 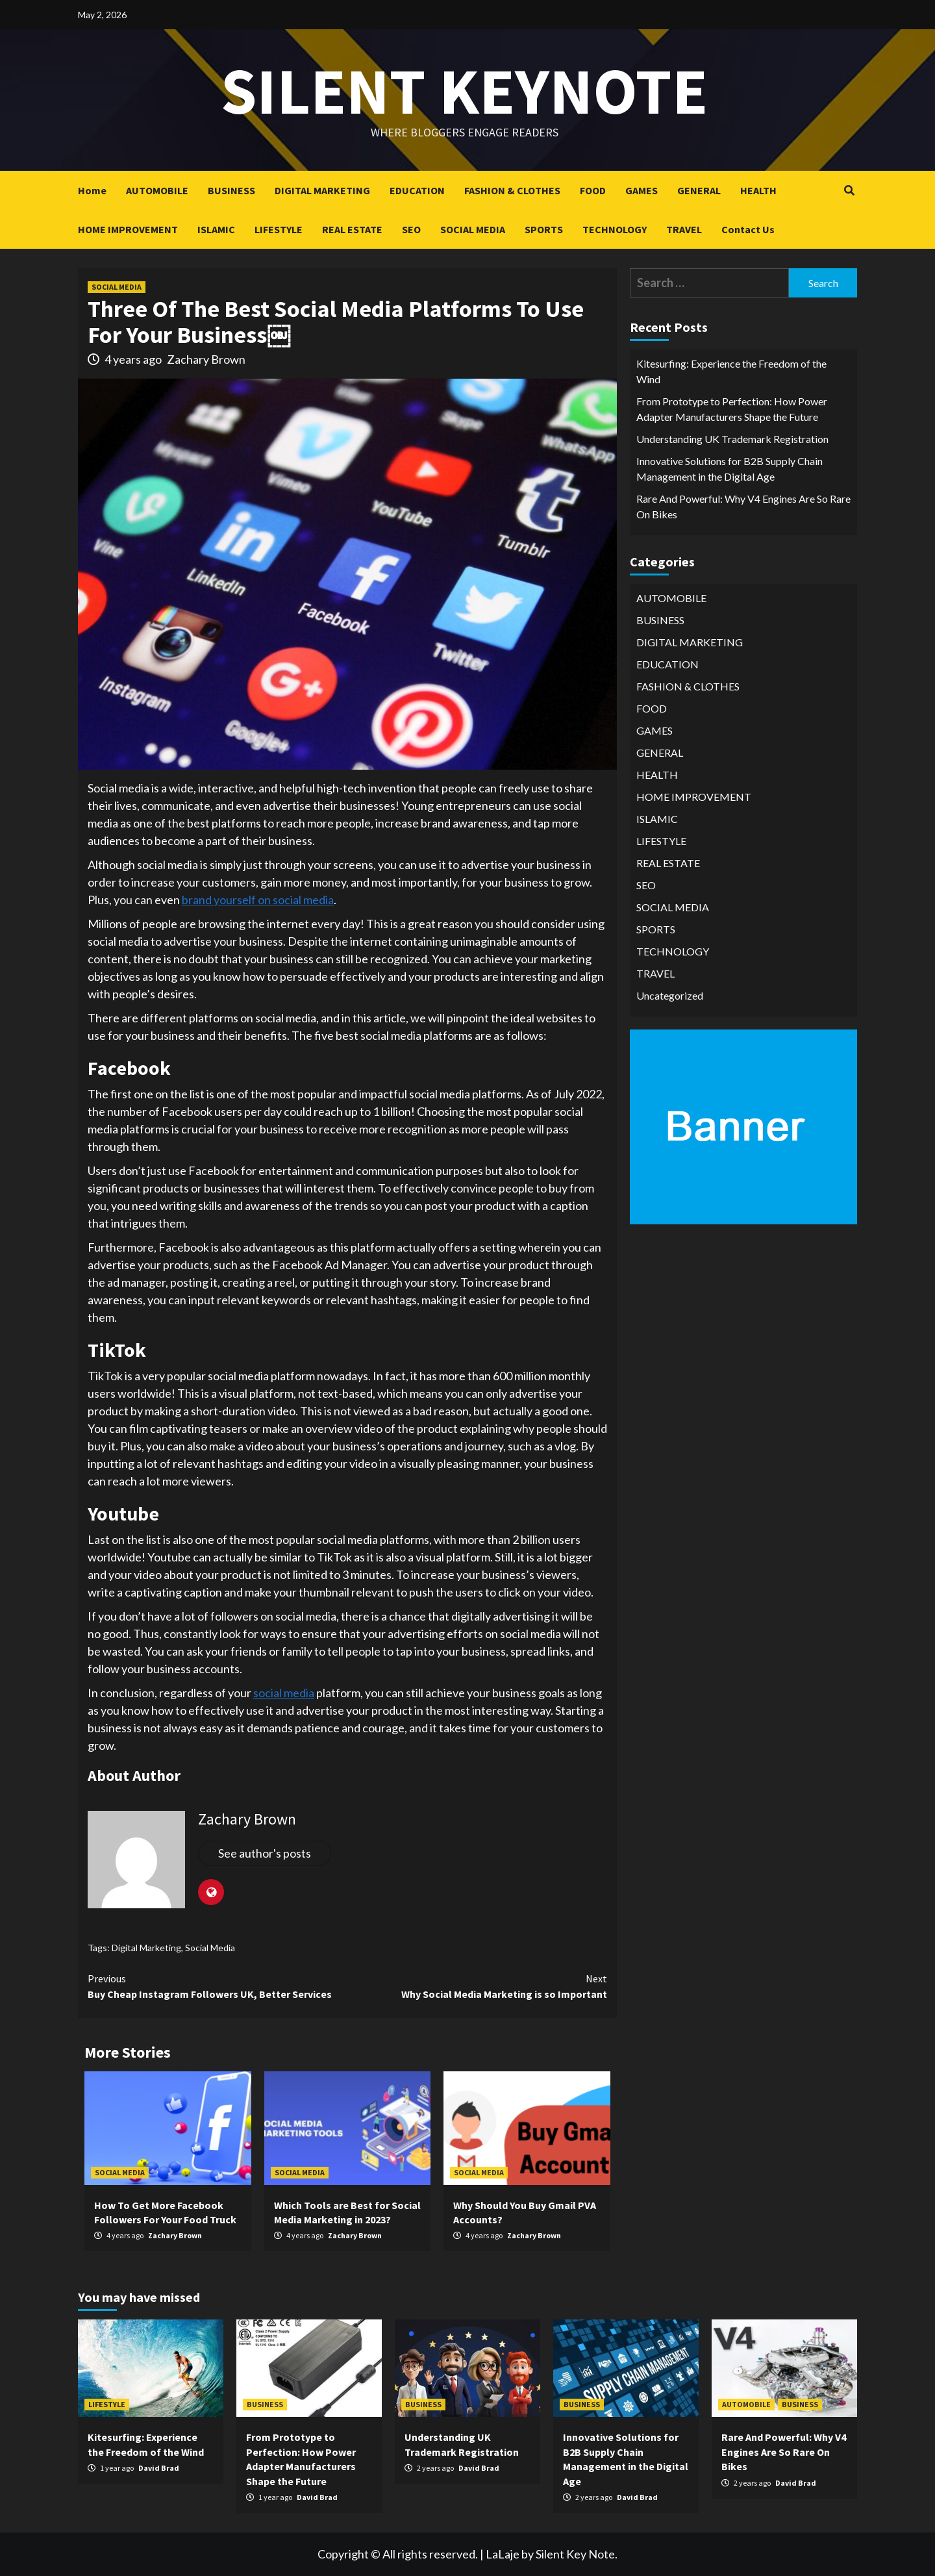 I want to click on SEO, so click(x=411, y=229).